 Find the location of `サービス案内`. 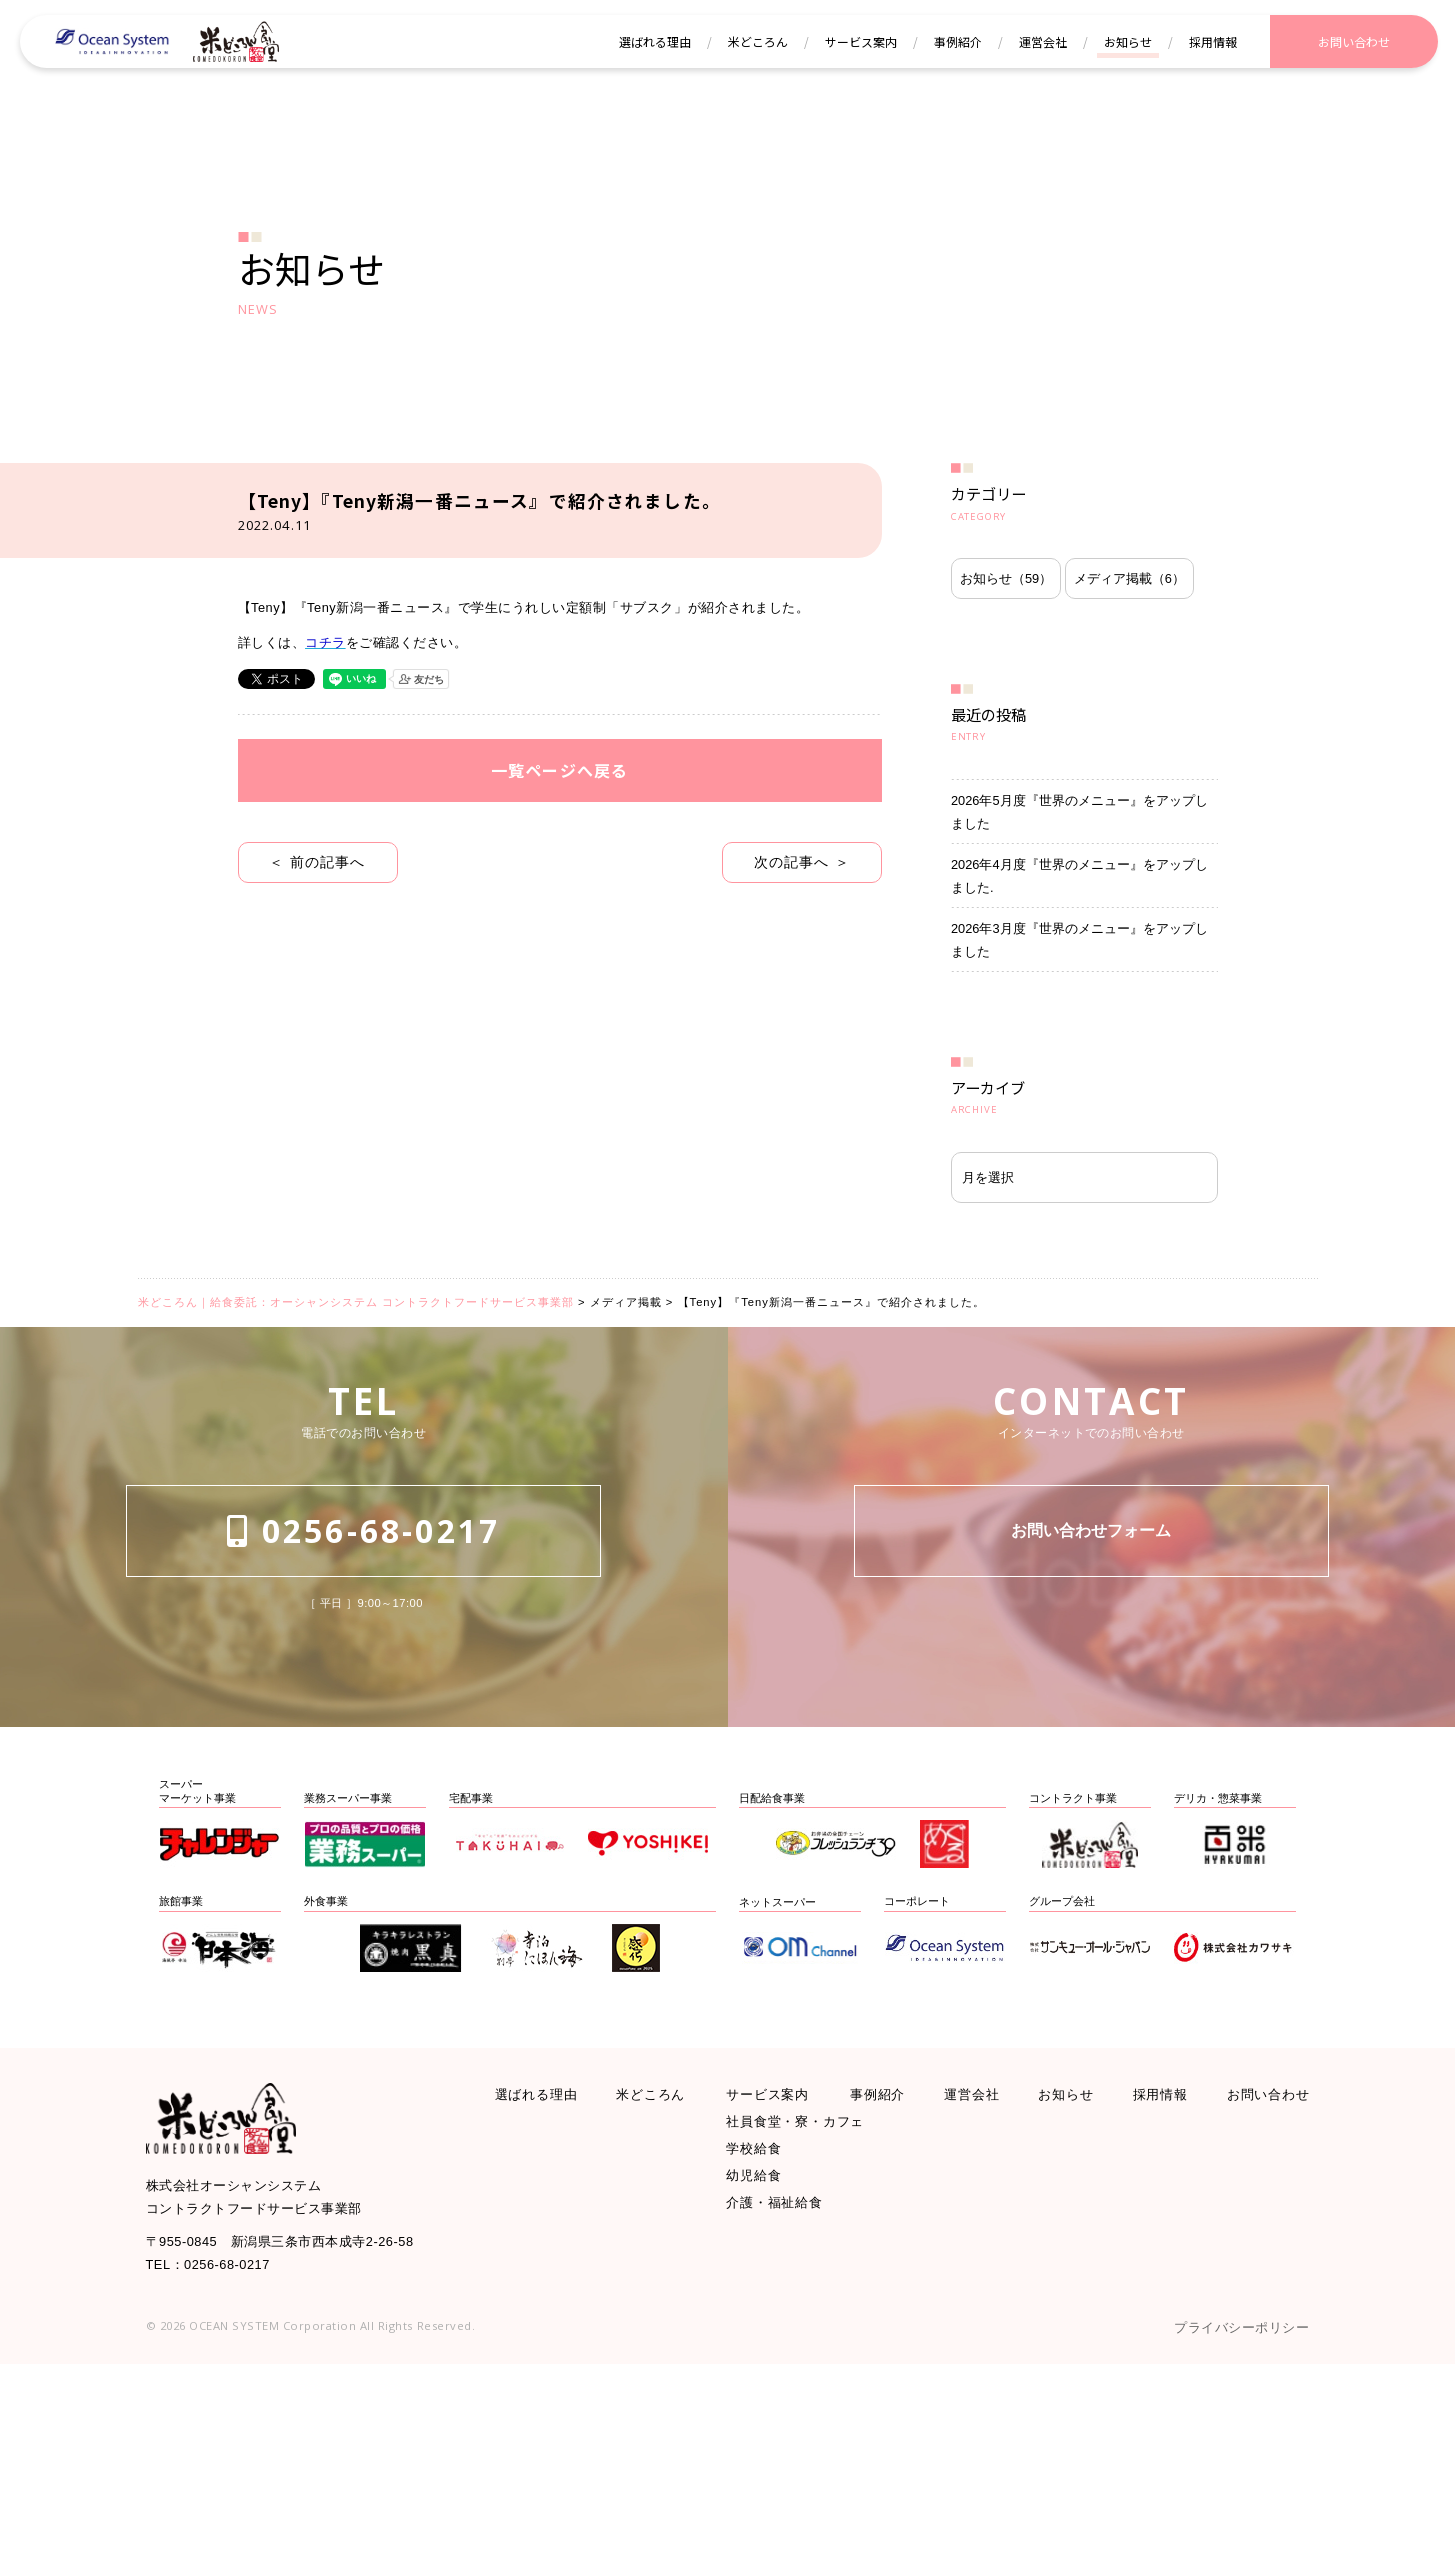

サービス案内 is located at coordinates (777, 2252).